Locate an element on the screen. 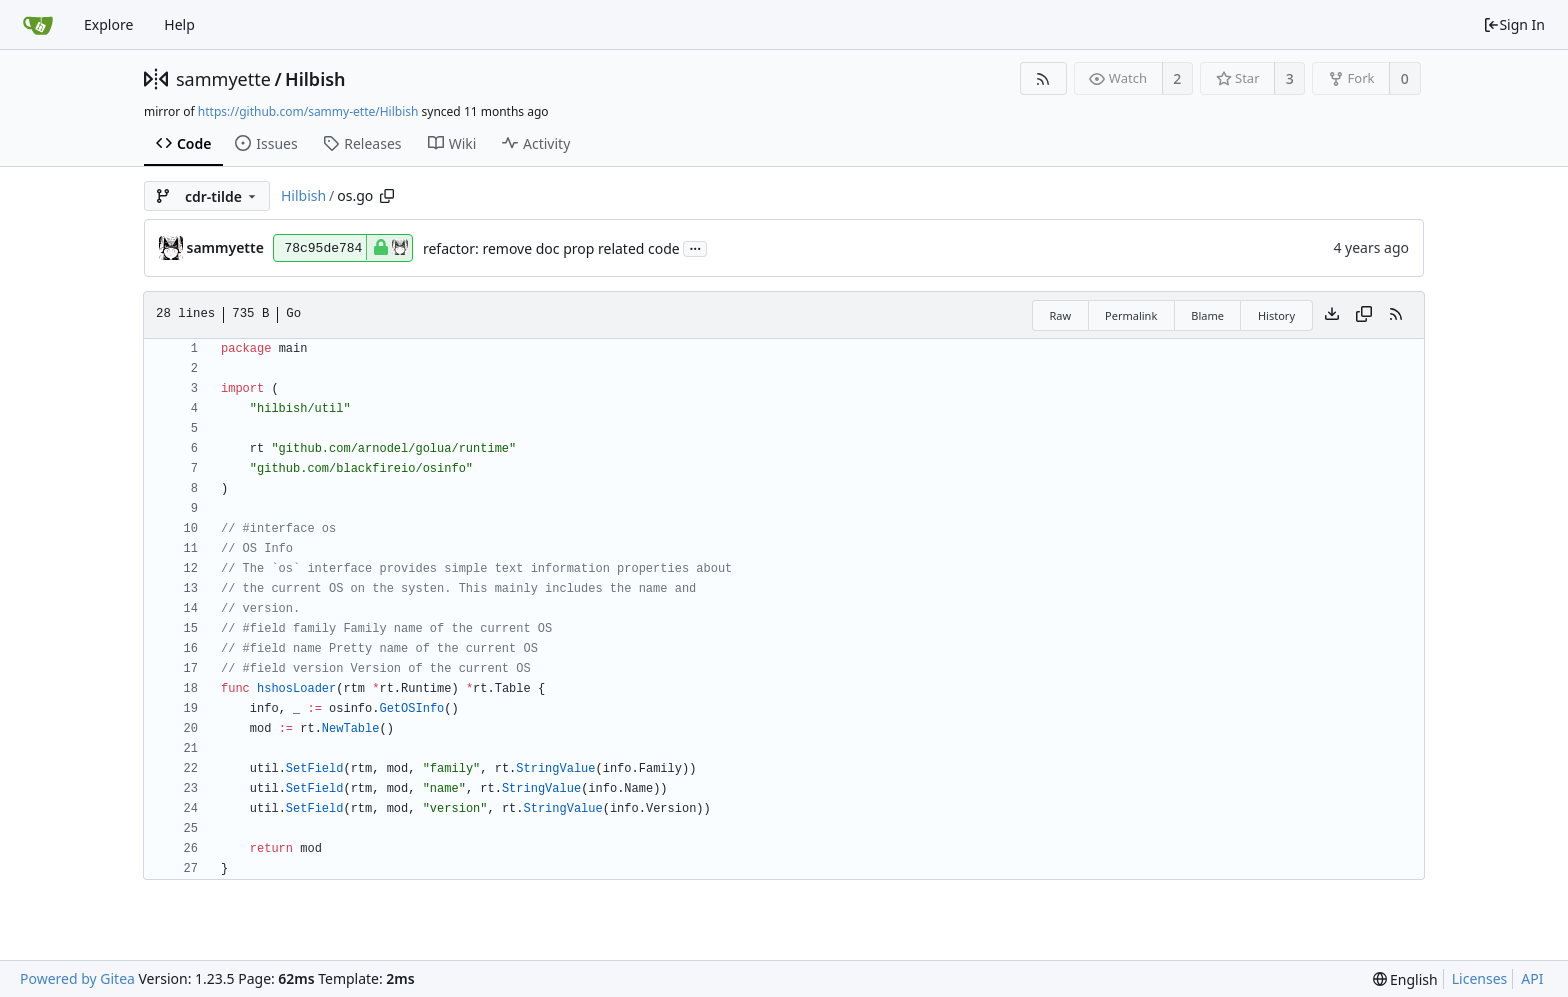  Raw is located at coordinates (1060, 315).